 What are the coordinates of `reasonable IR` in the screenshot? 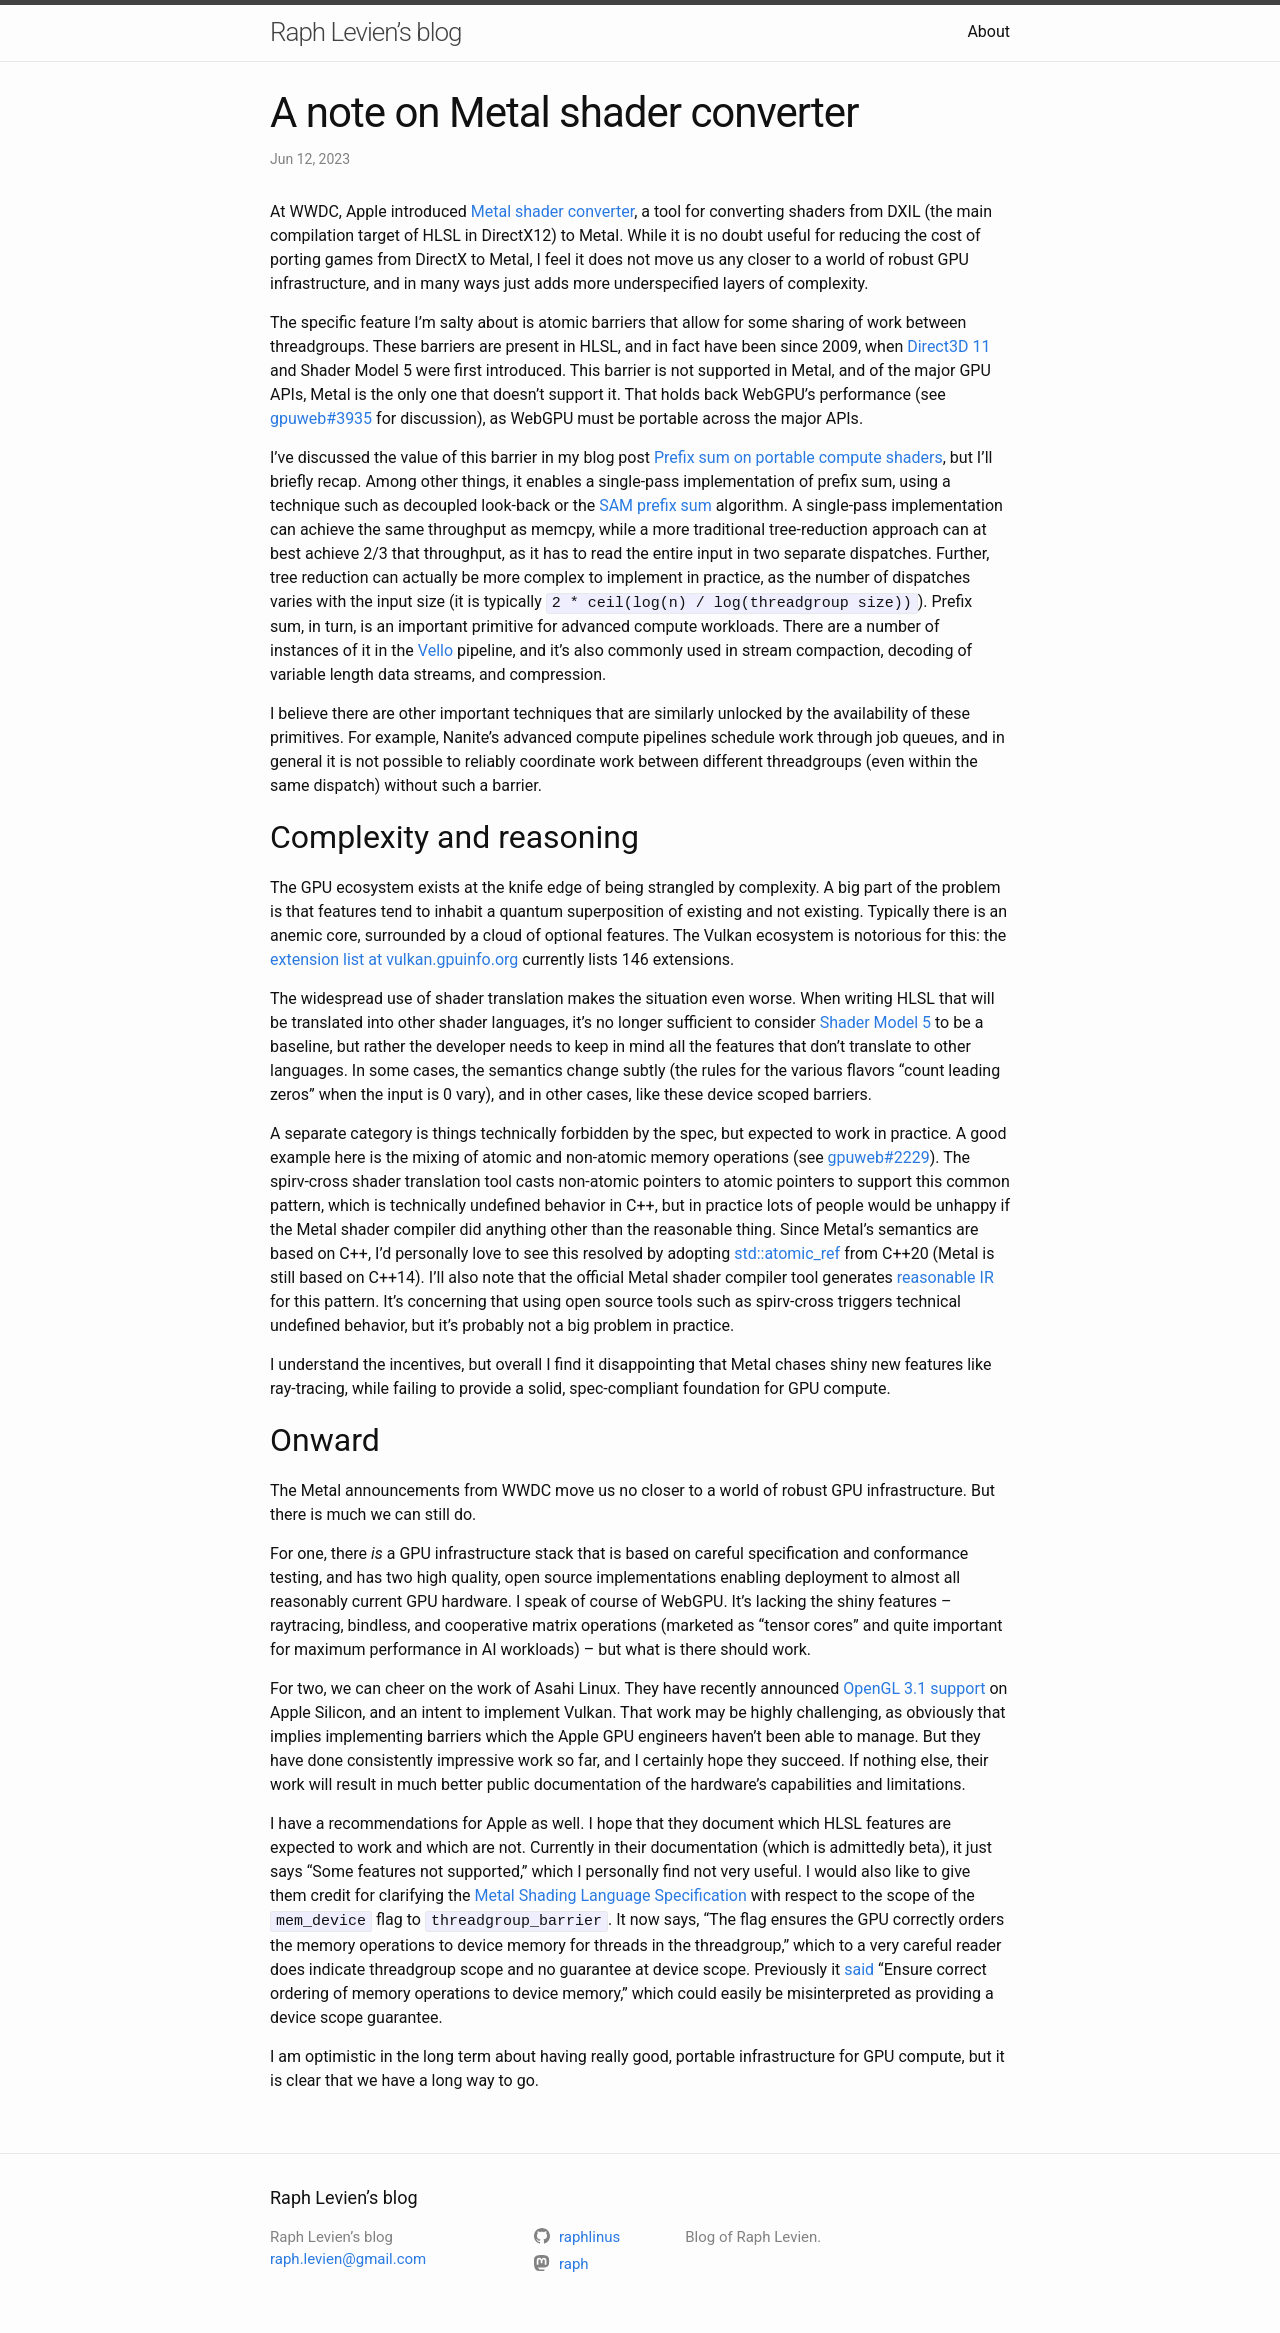 It's located at (945, 1276).